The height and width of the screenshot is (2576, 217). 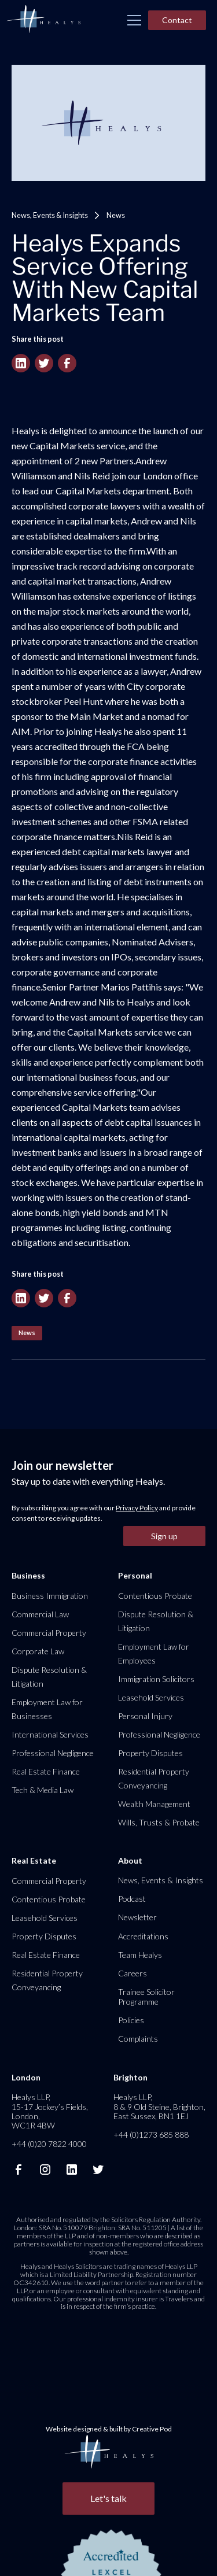 I want to click on Professional Negligence, so click(x=53, y=1753).